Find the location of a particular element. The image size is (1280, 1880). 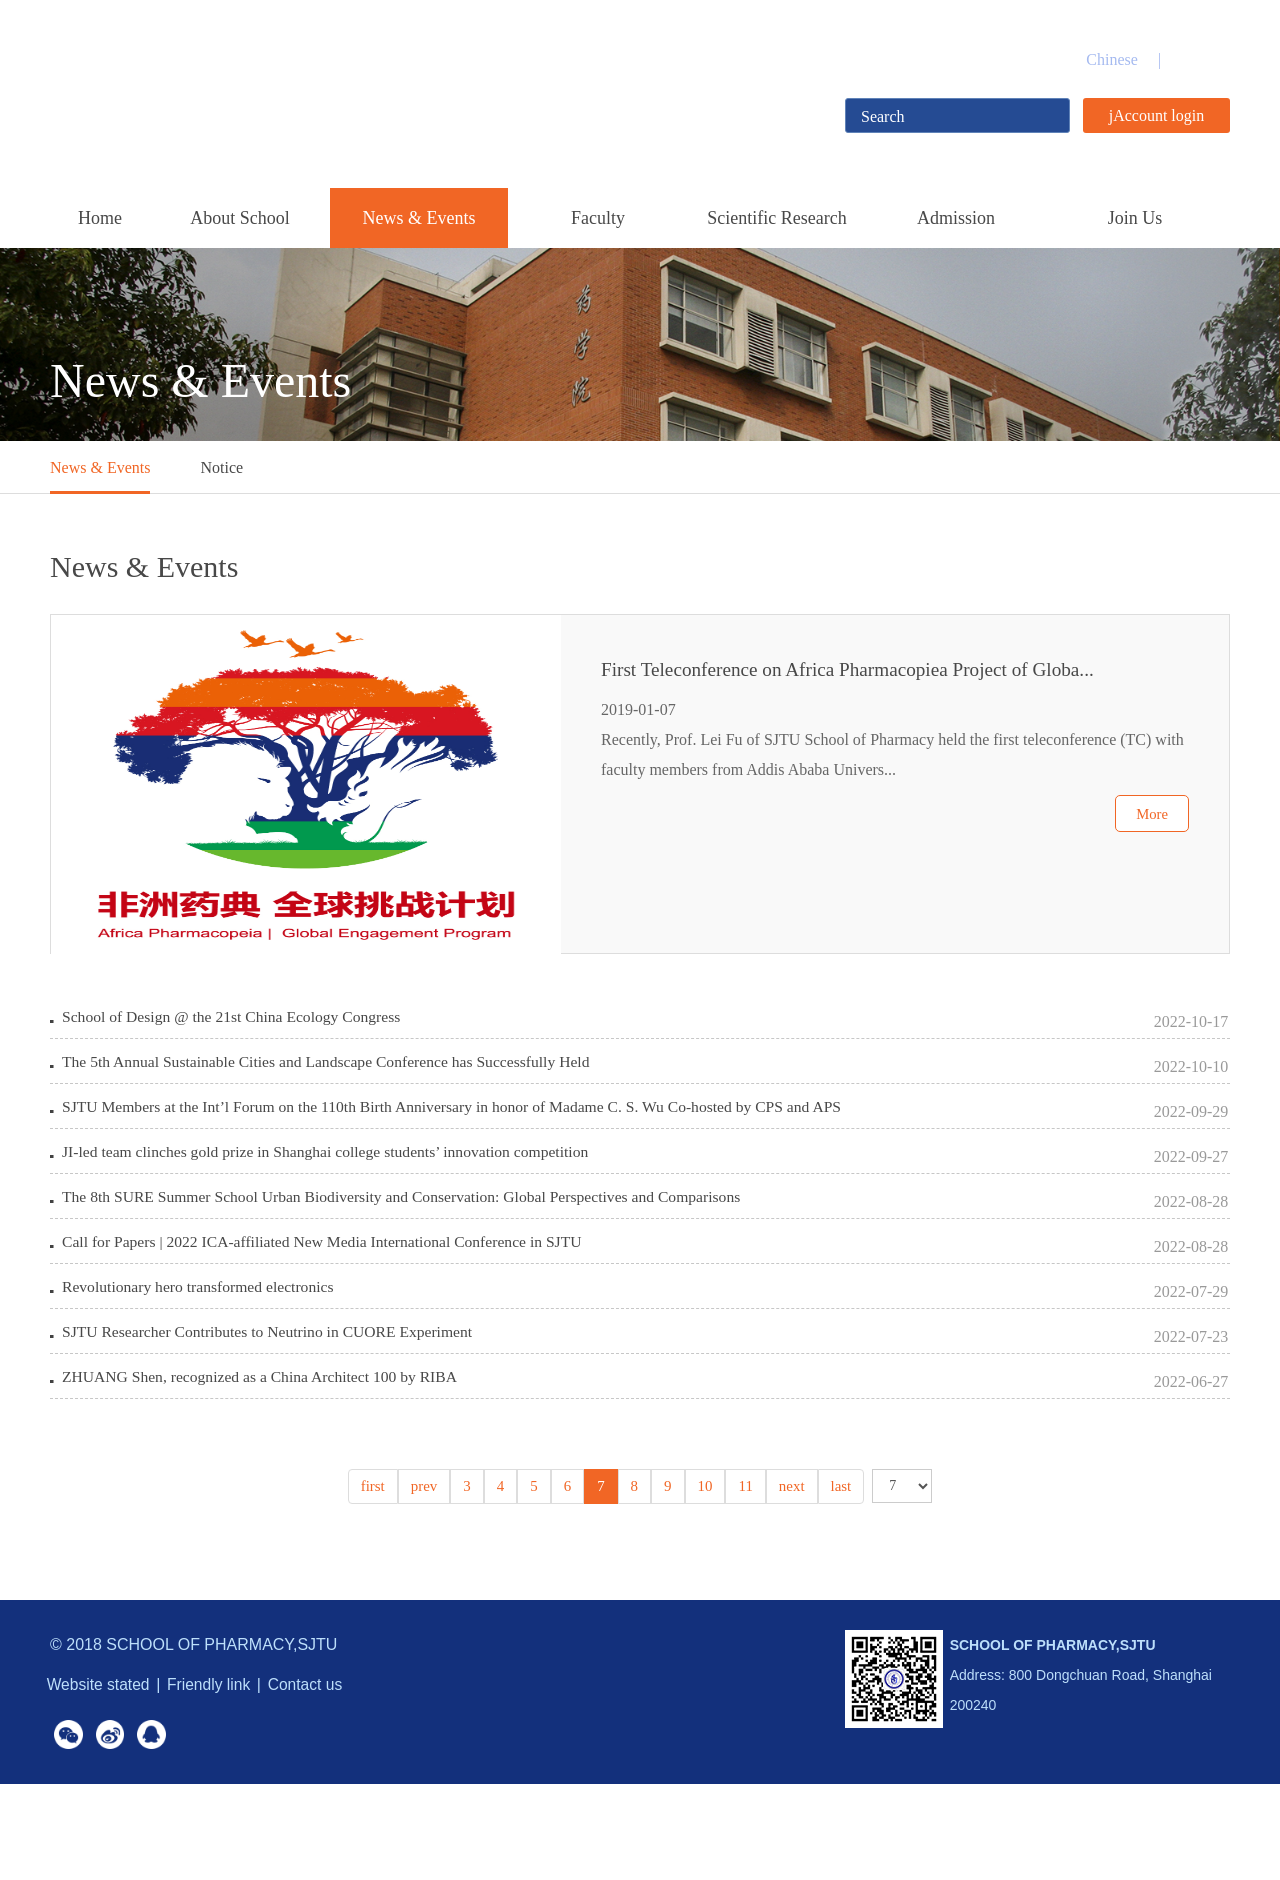

Scientific Research is located at coordinates (776, 218).